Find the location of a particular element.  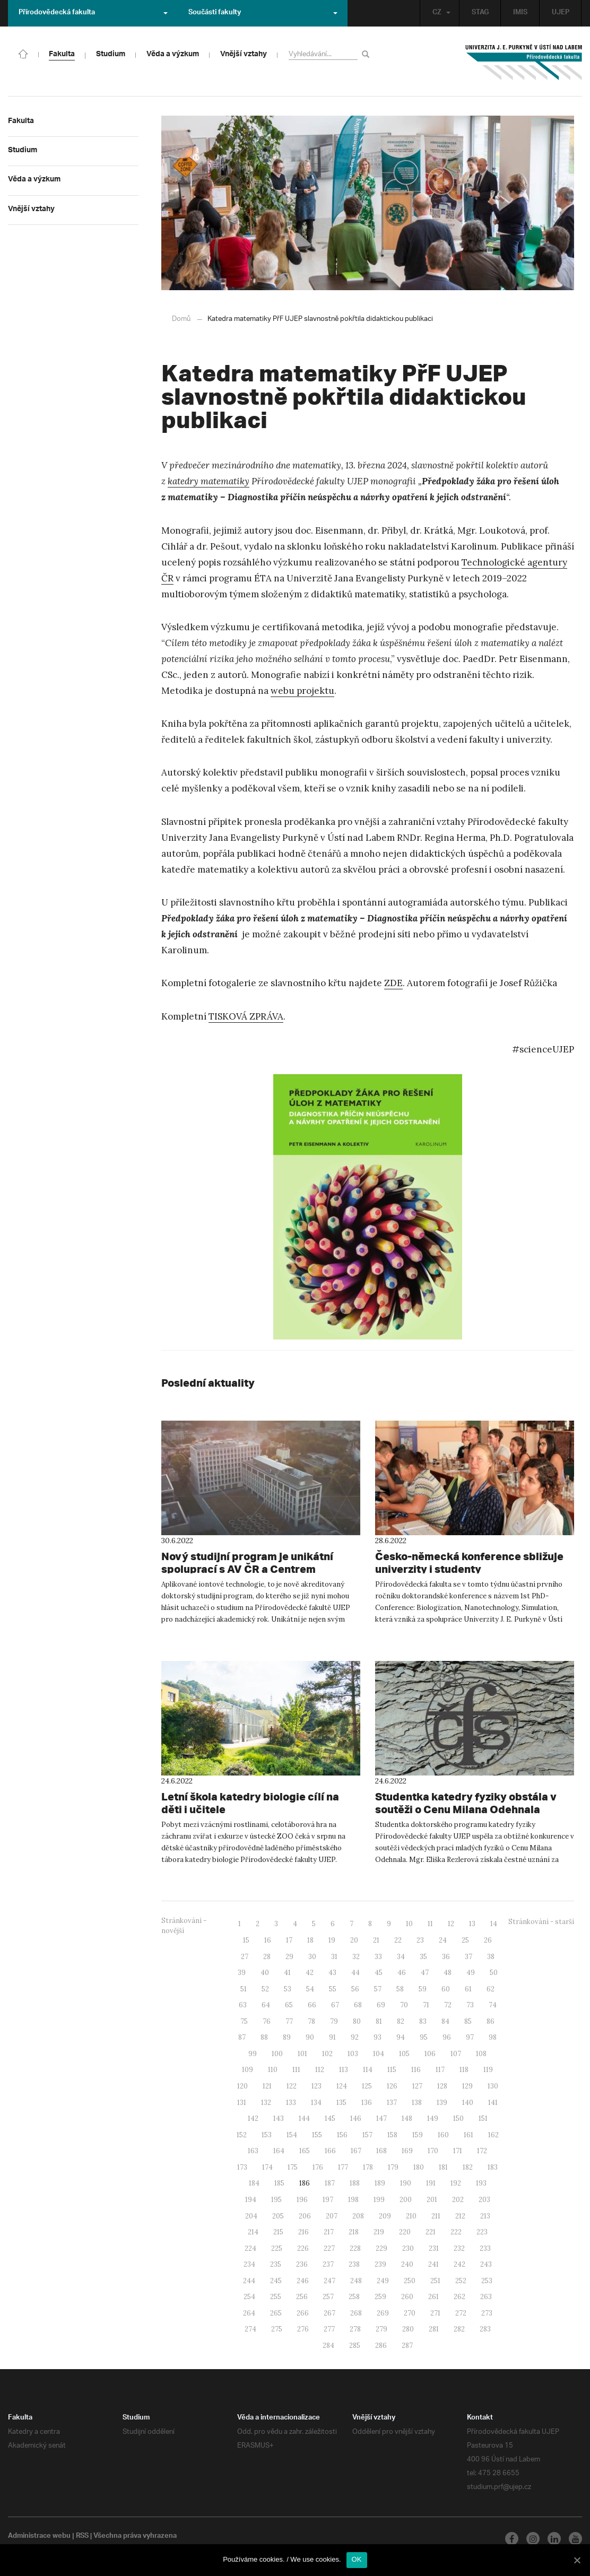

144 is located at coordinates (304, 2117).